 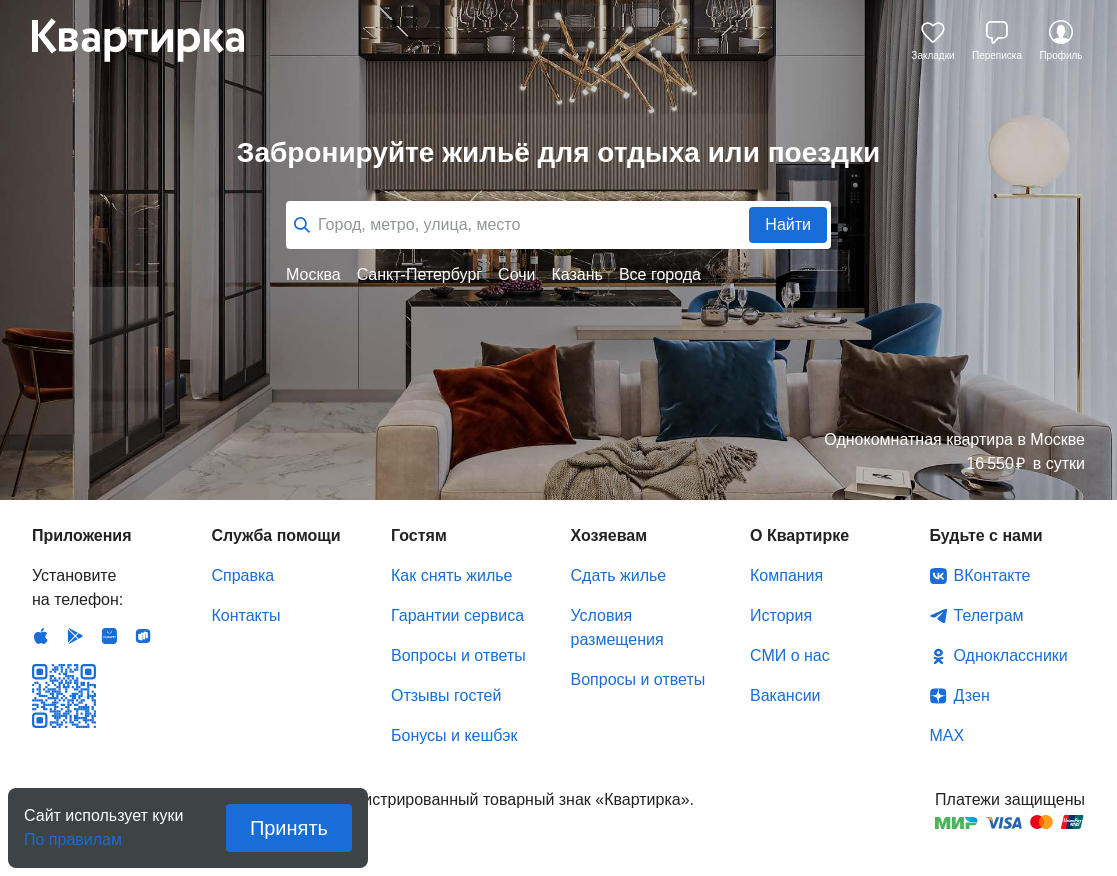 I want to click on История, so click(x=781, y=615).